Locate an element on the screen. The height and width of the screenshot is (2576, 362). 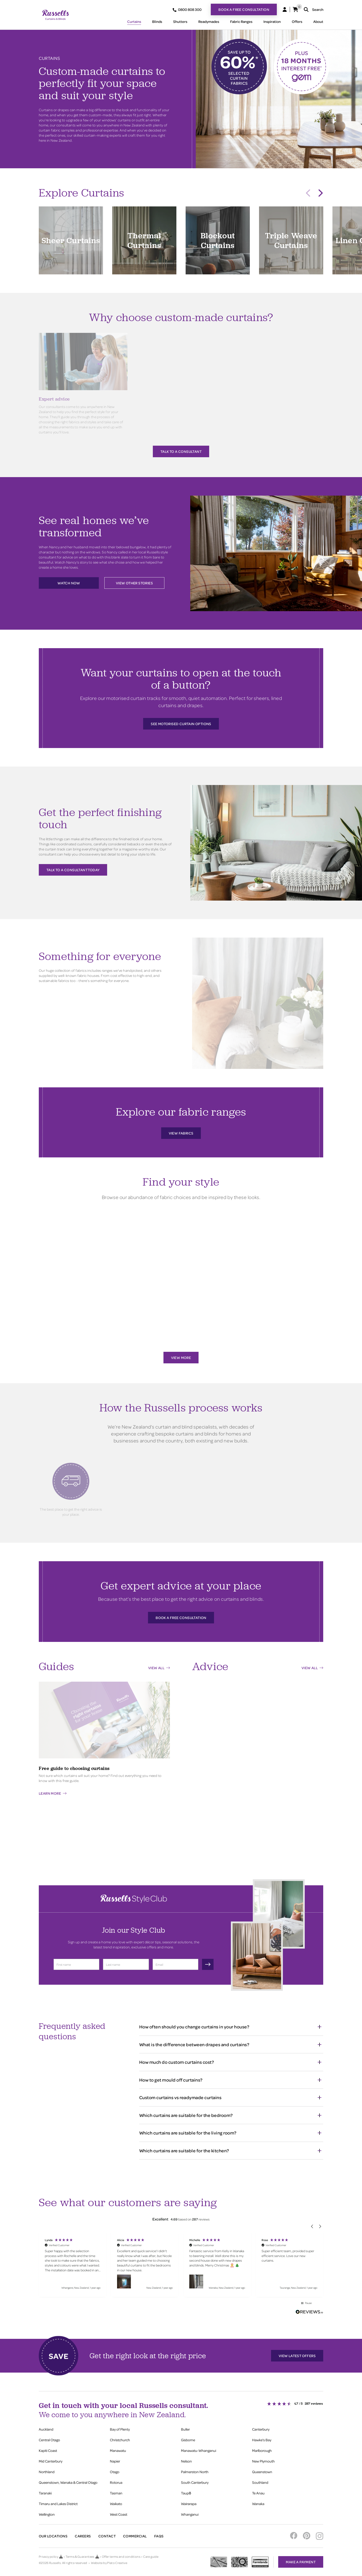
Central Otago is located at coordinates (49, 2440).